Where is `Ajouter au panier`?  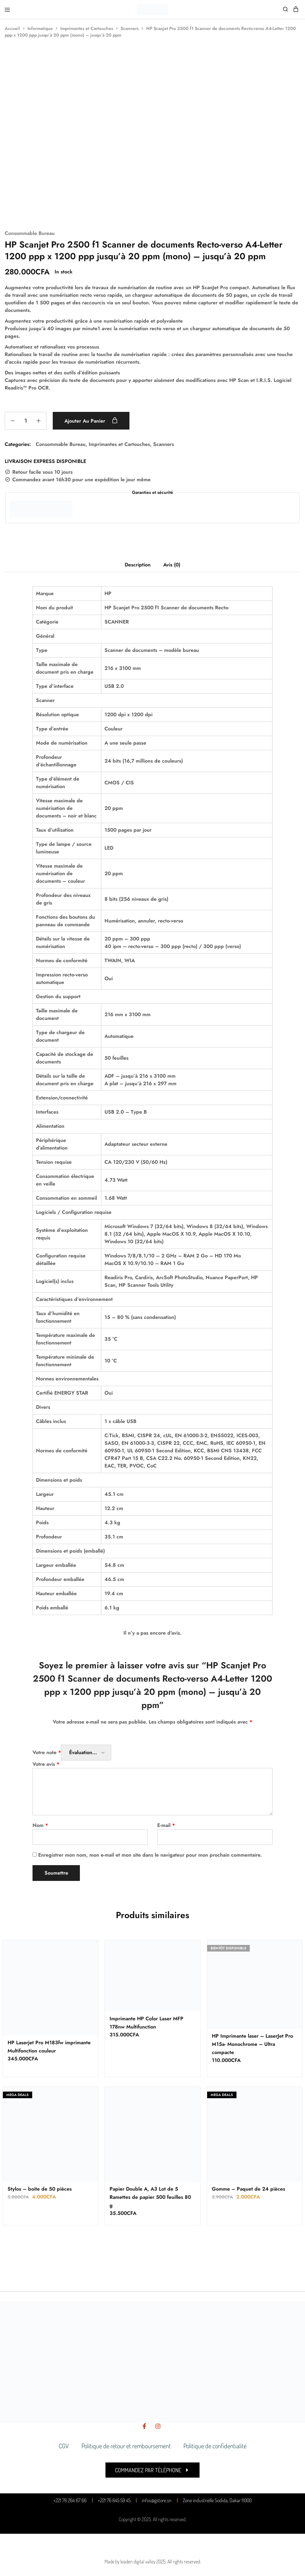
Ajouter au panier is located at coordinates (91, 421).